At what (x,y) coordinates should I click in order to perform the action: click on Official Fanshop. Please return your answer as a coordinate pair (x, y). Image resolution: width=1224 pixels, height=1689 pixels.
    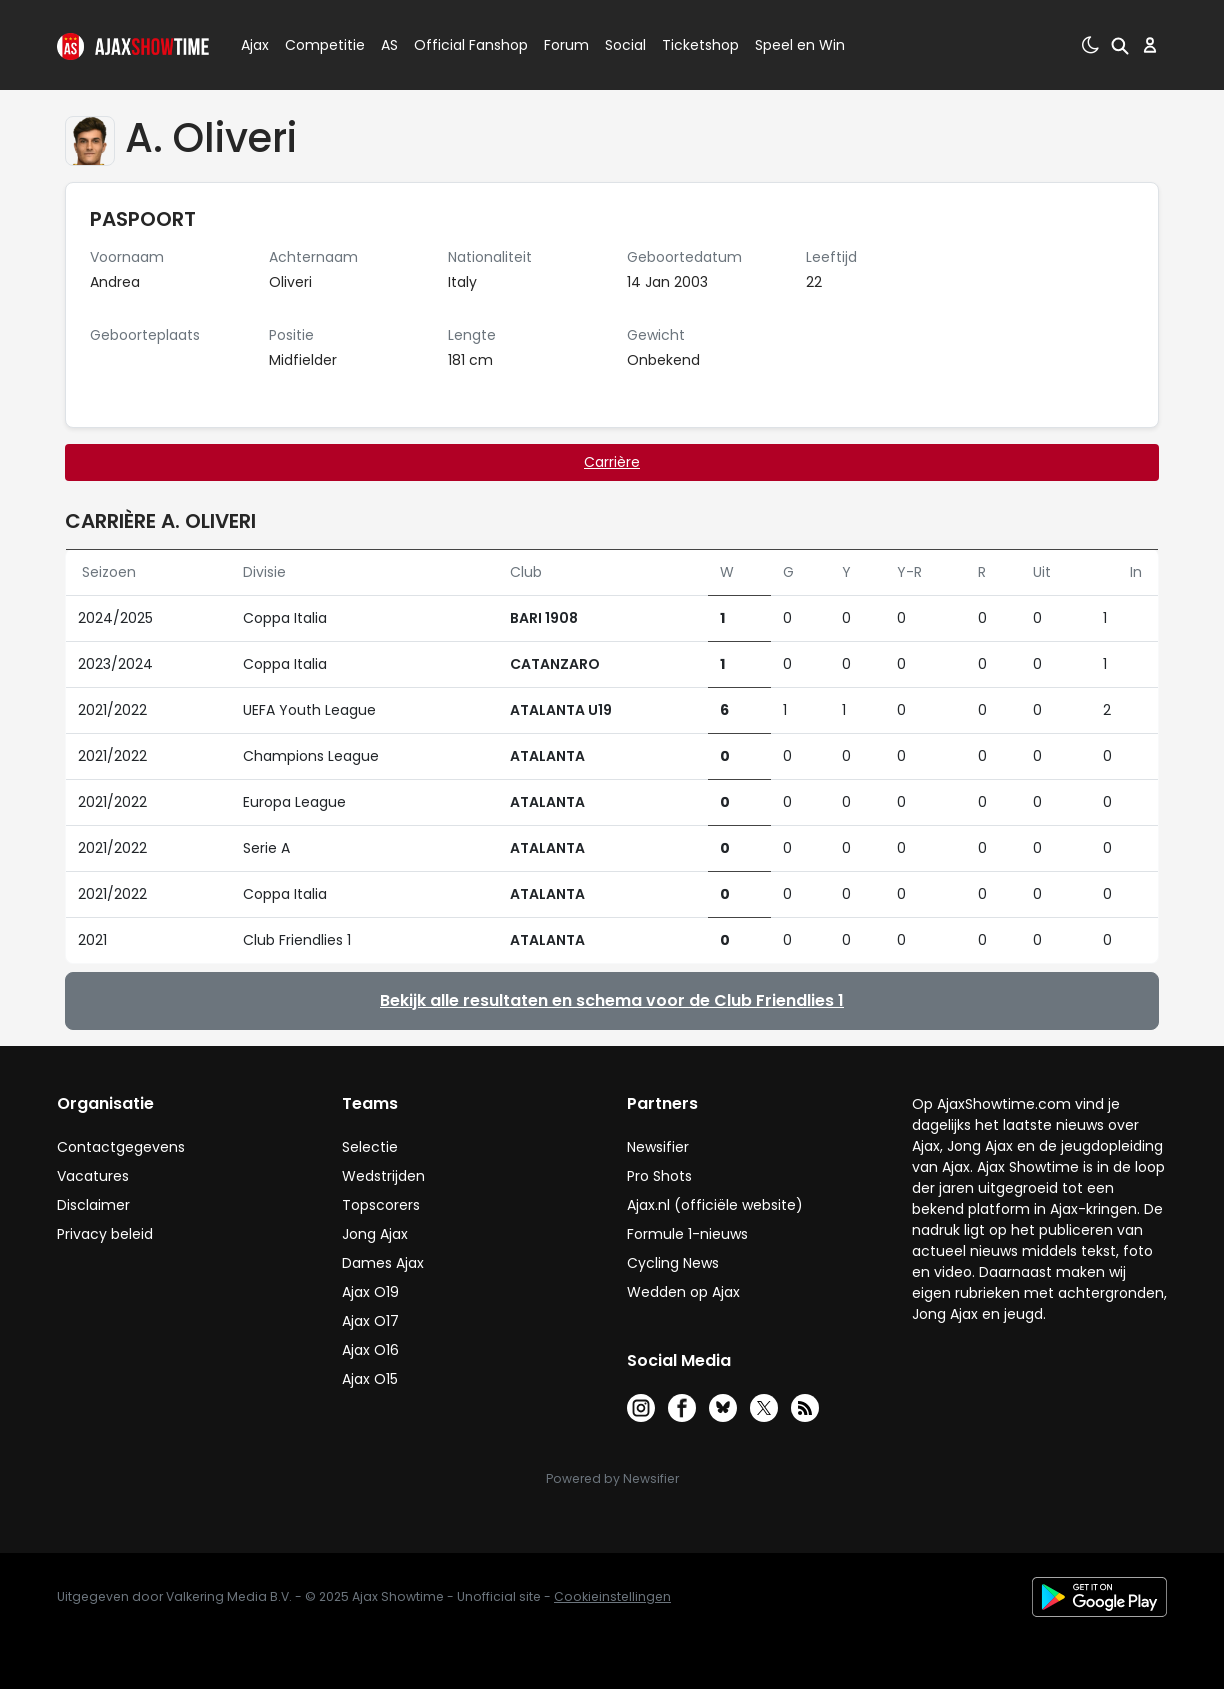
    Looking at the image, I should click on (459, 45).